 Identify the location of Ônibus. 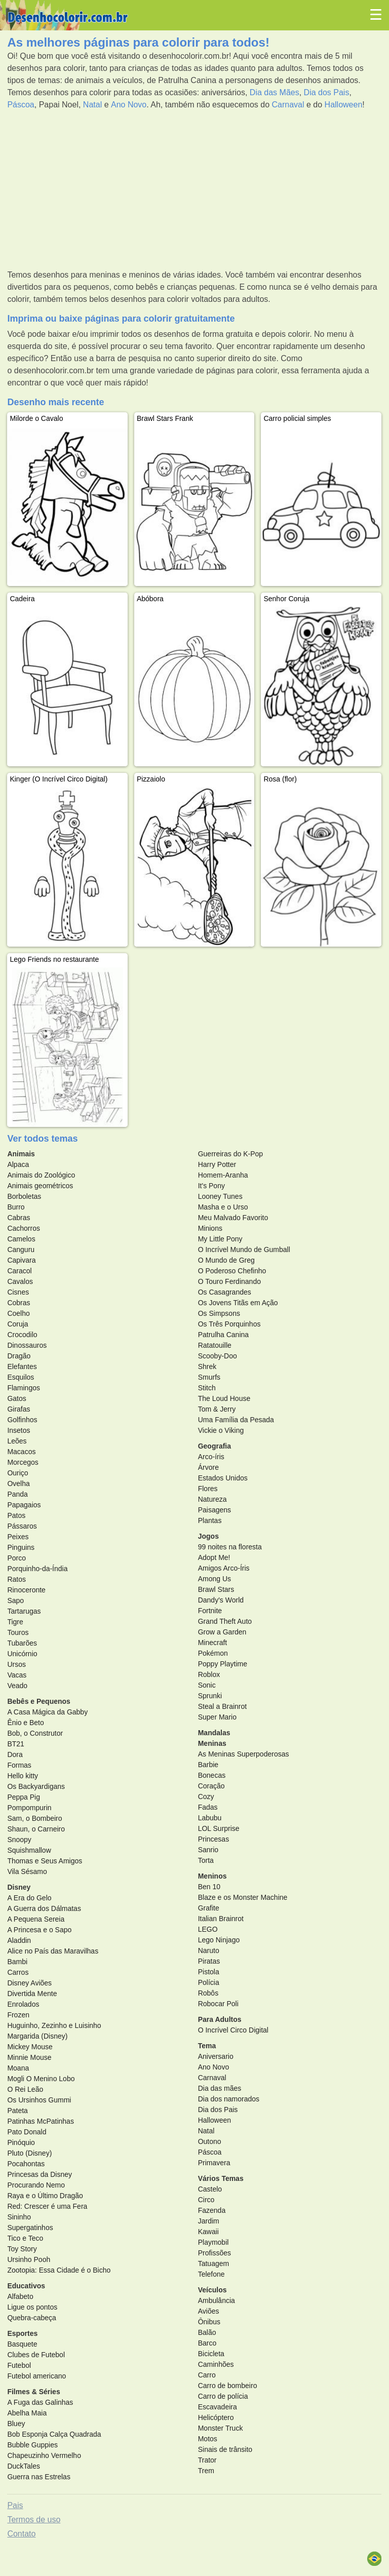
(209, 2322).